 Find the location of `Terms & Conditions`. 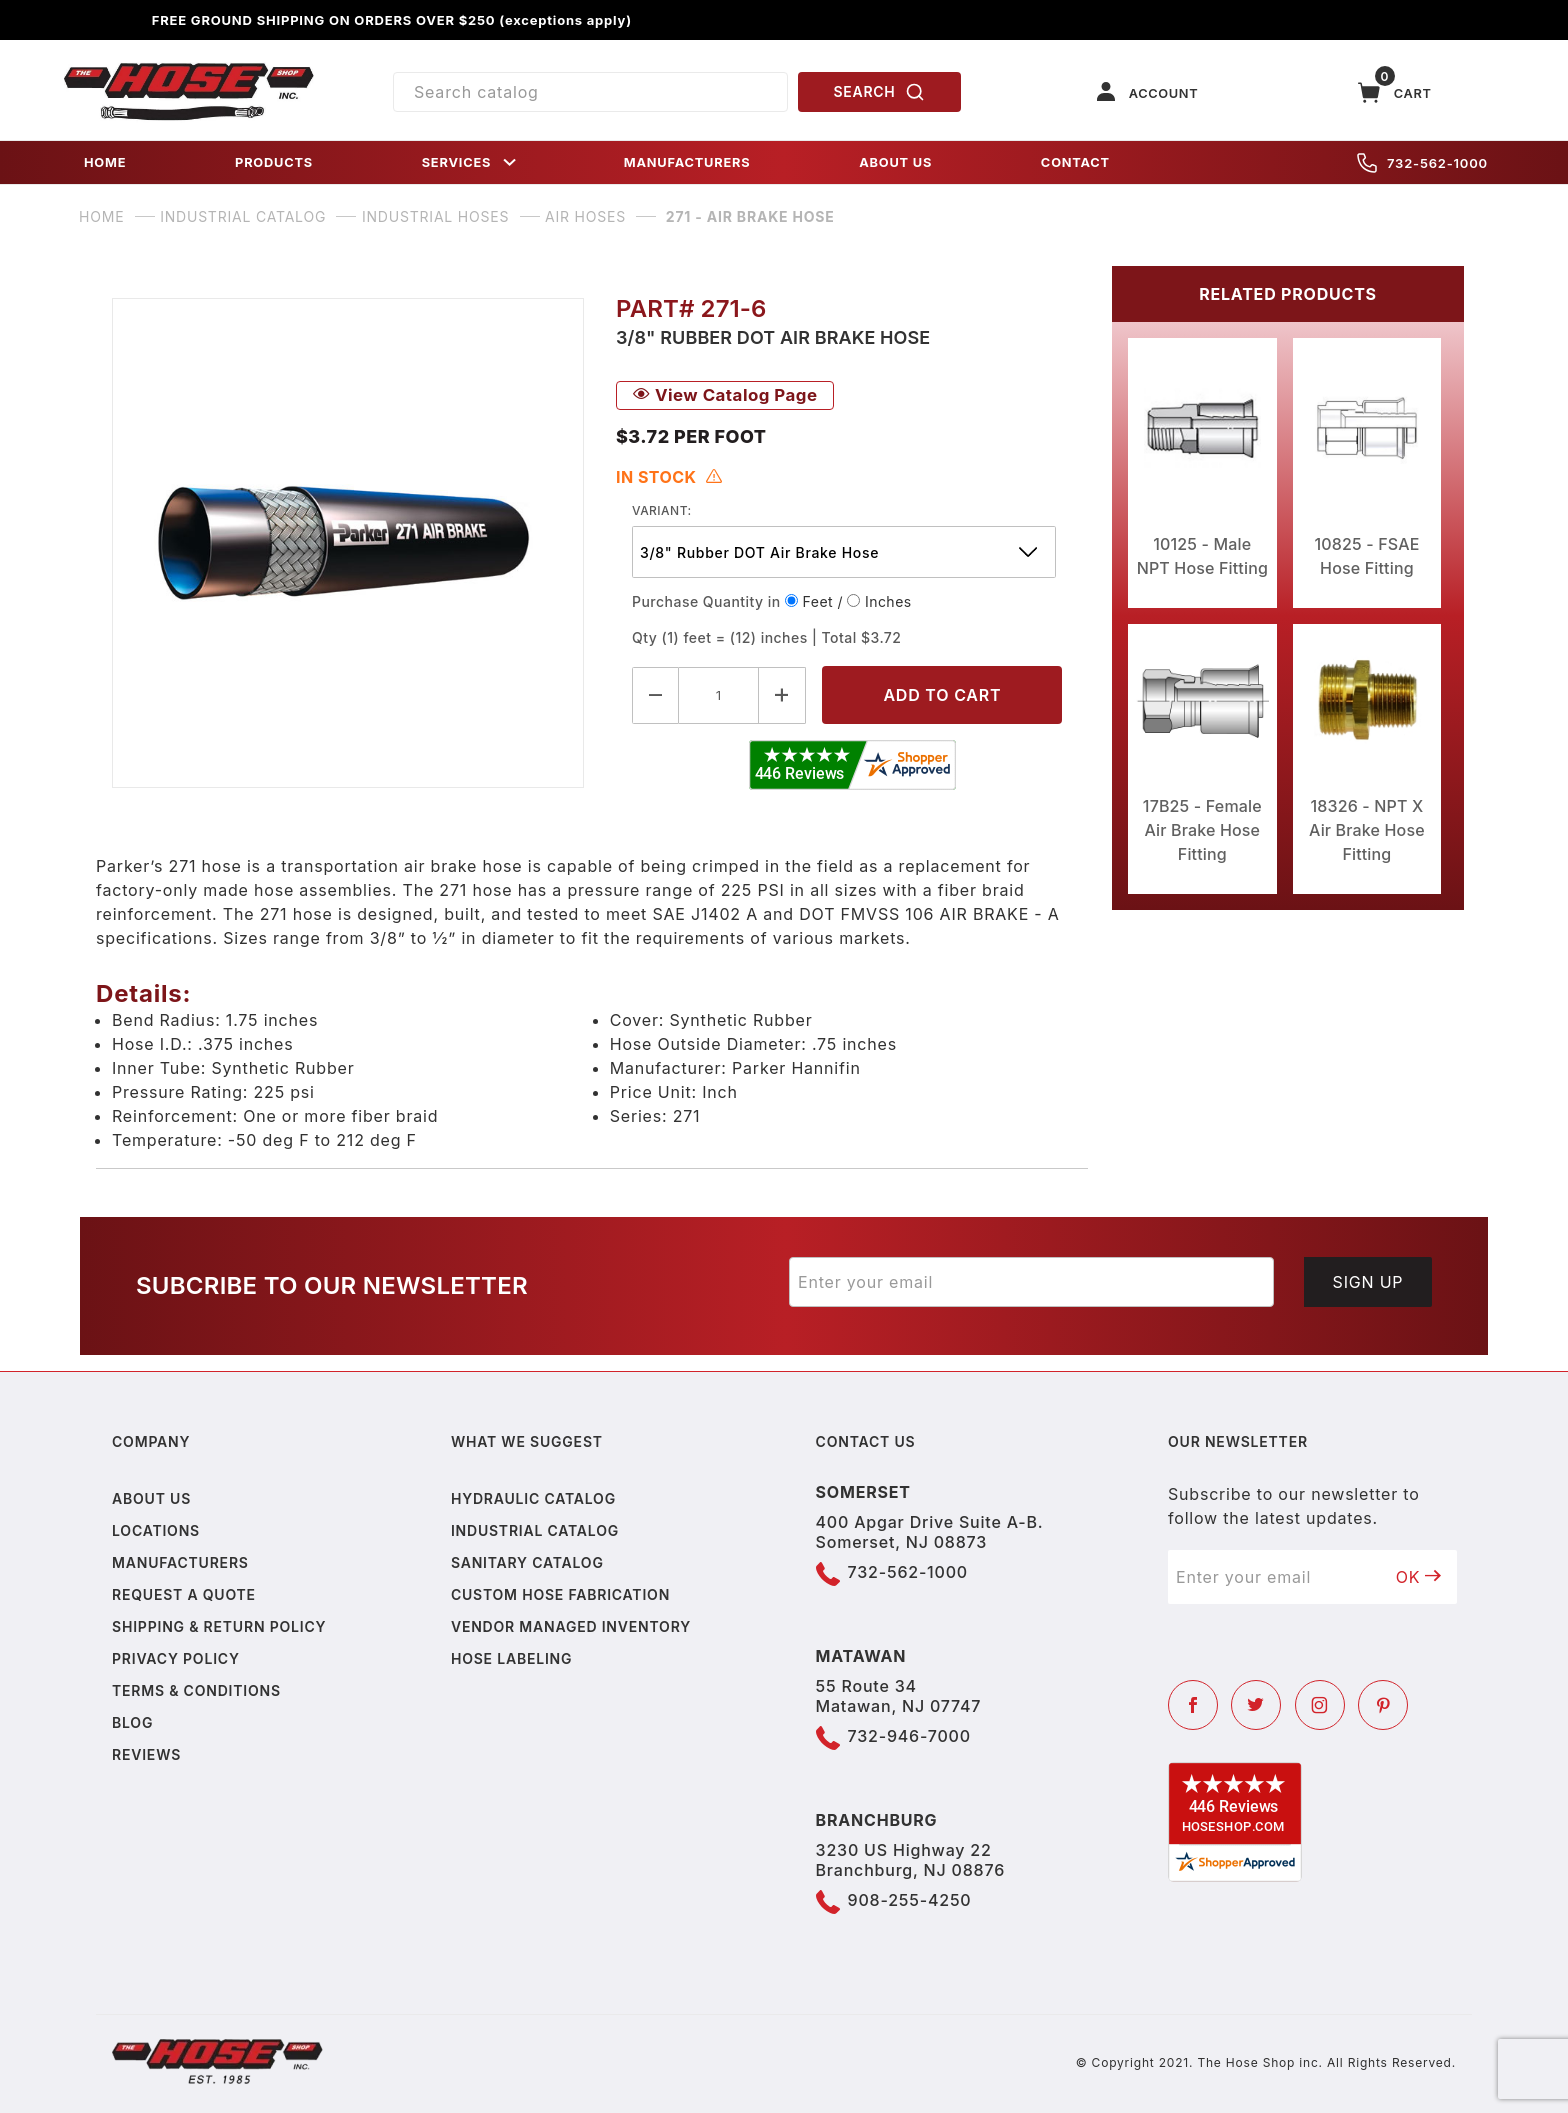

Terms & Conditions is located at coordinates (196, 1690).